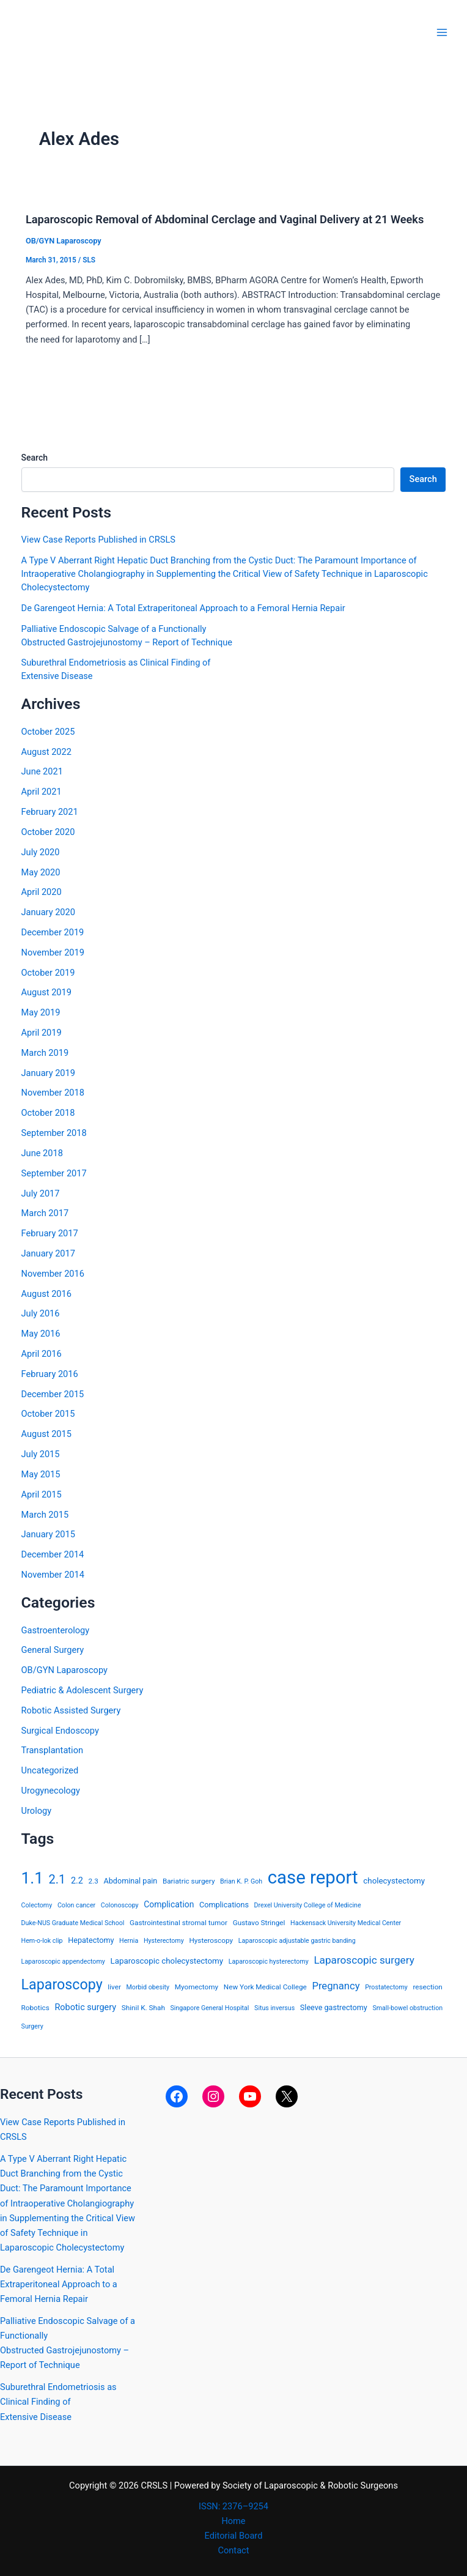  Describe the element at coordinates (91, 1940) in the screenshot. I see `Hepatectomy [Hepatectomy (5 items)]` at that location.